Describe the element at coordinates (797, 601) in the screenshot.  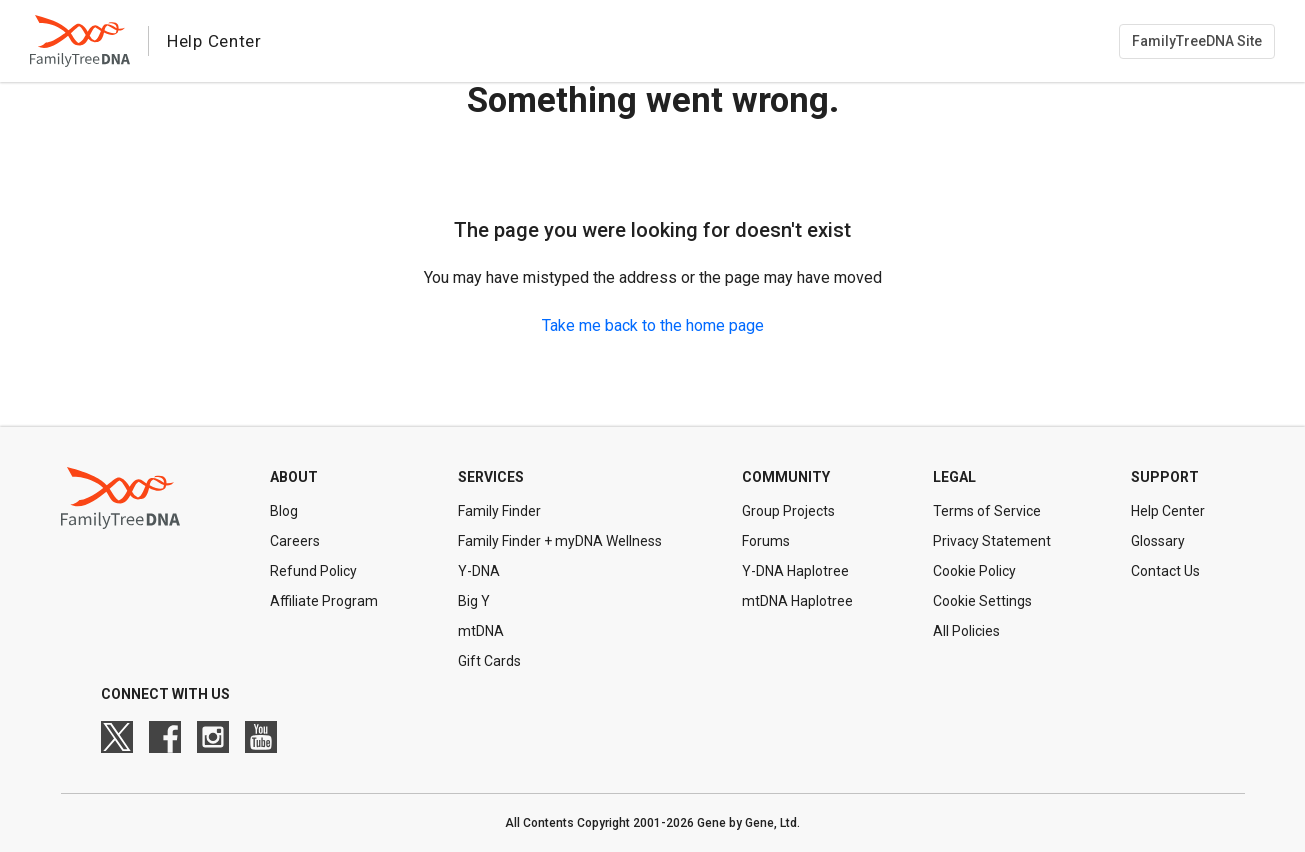
I see `mtDNA Haplotree` at that location.